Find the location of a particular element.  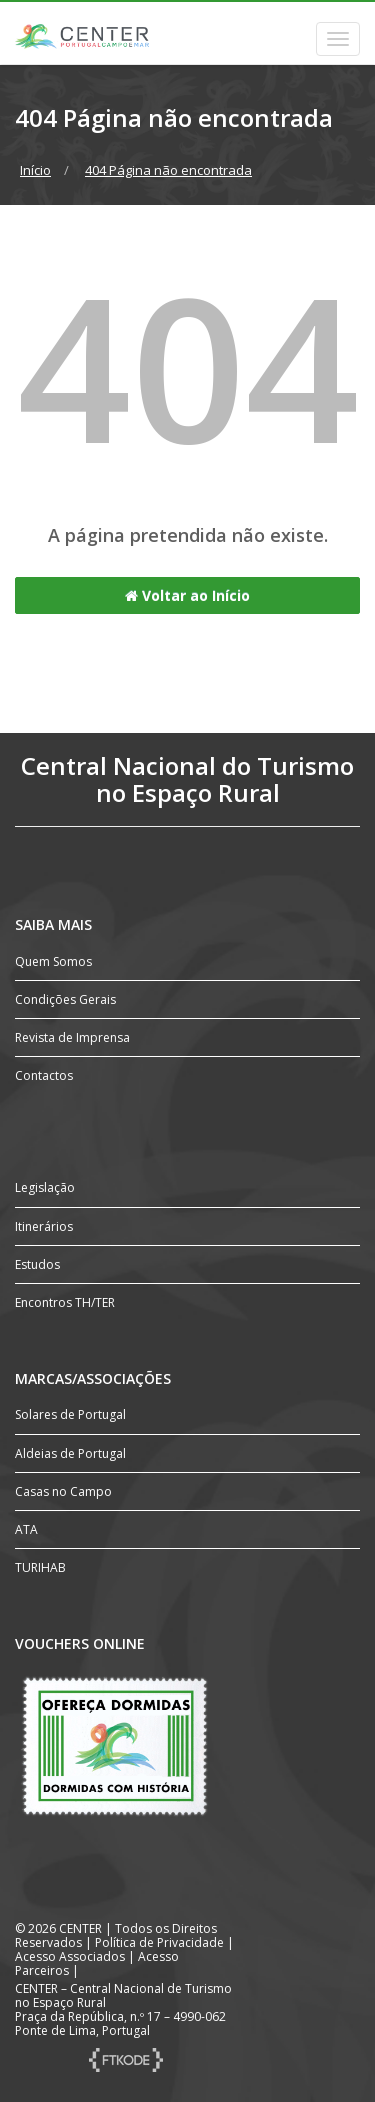

Condições Gerais is located at coordinates (65, 999).